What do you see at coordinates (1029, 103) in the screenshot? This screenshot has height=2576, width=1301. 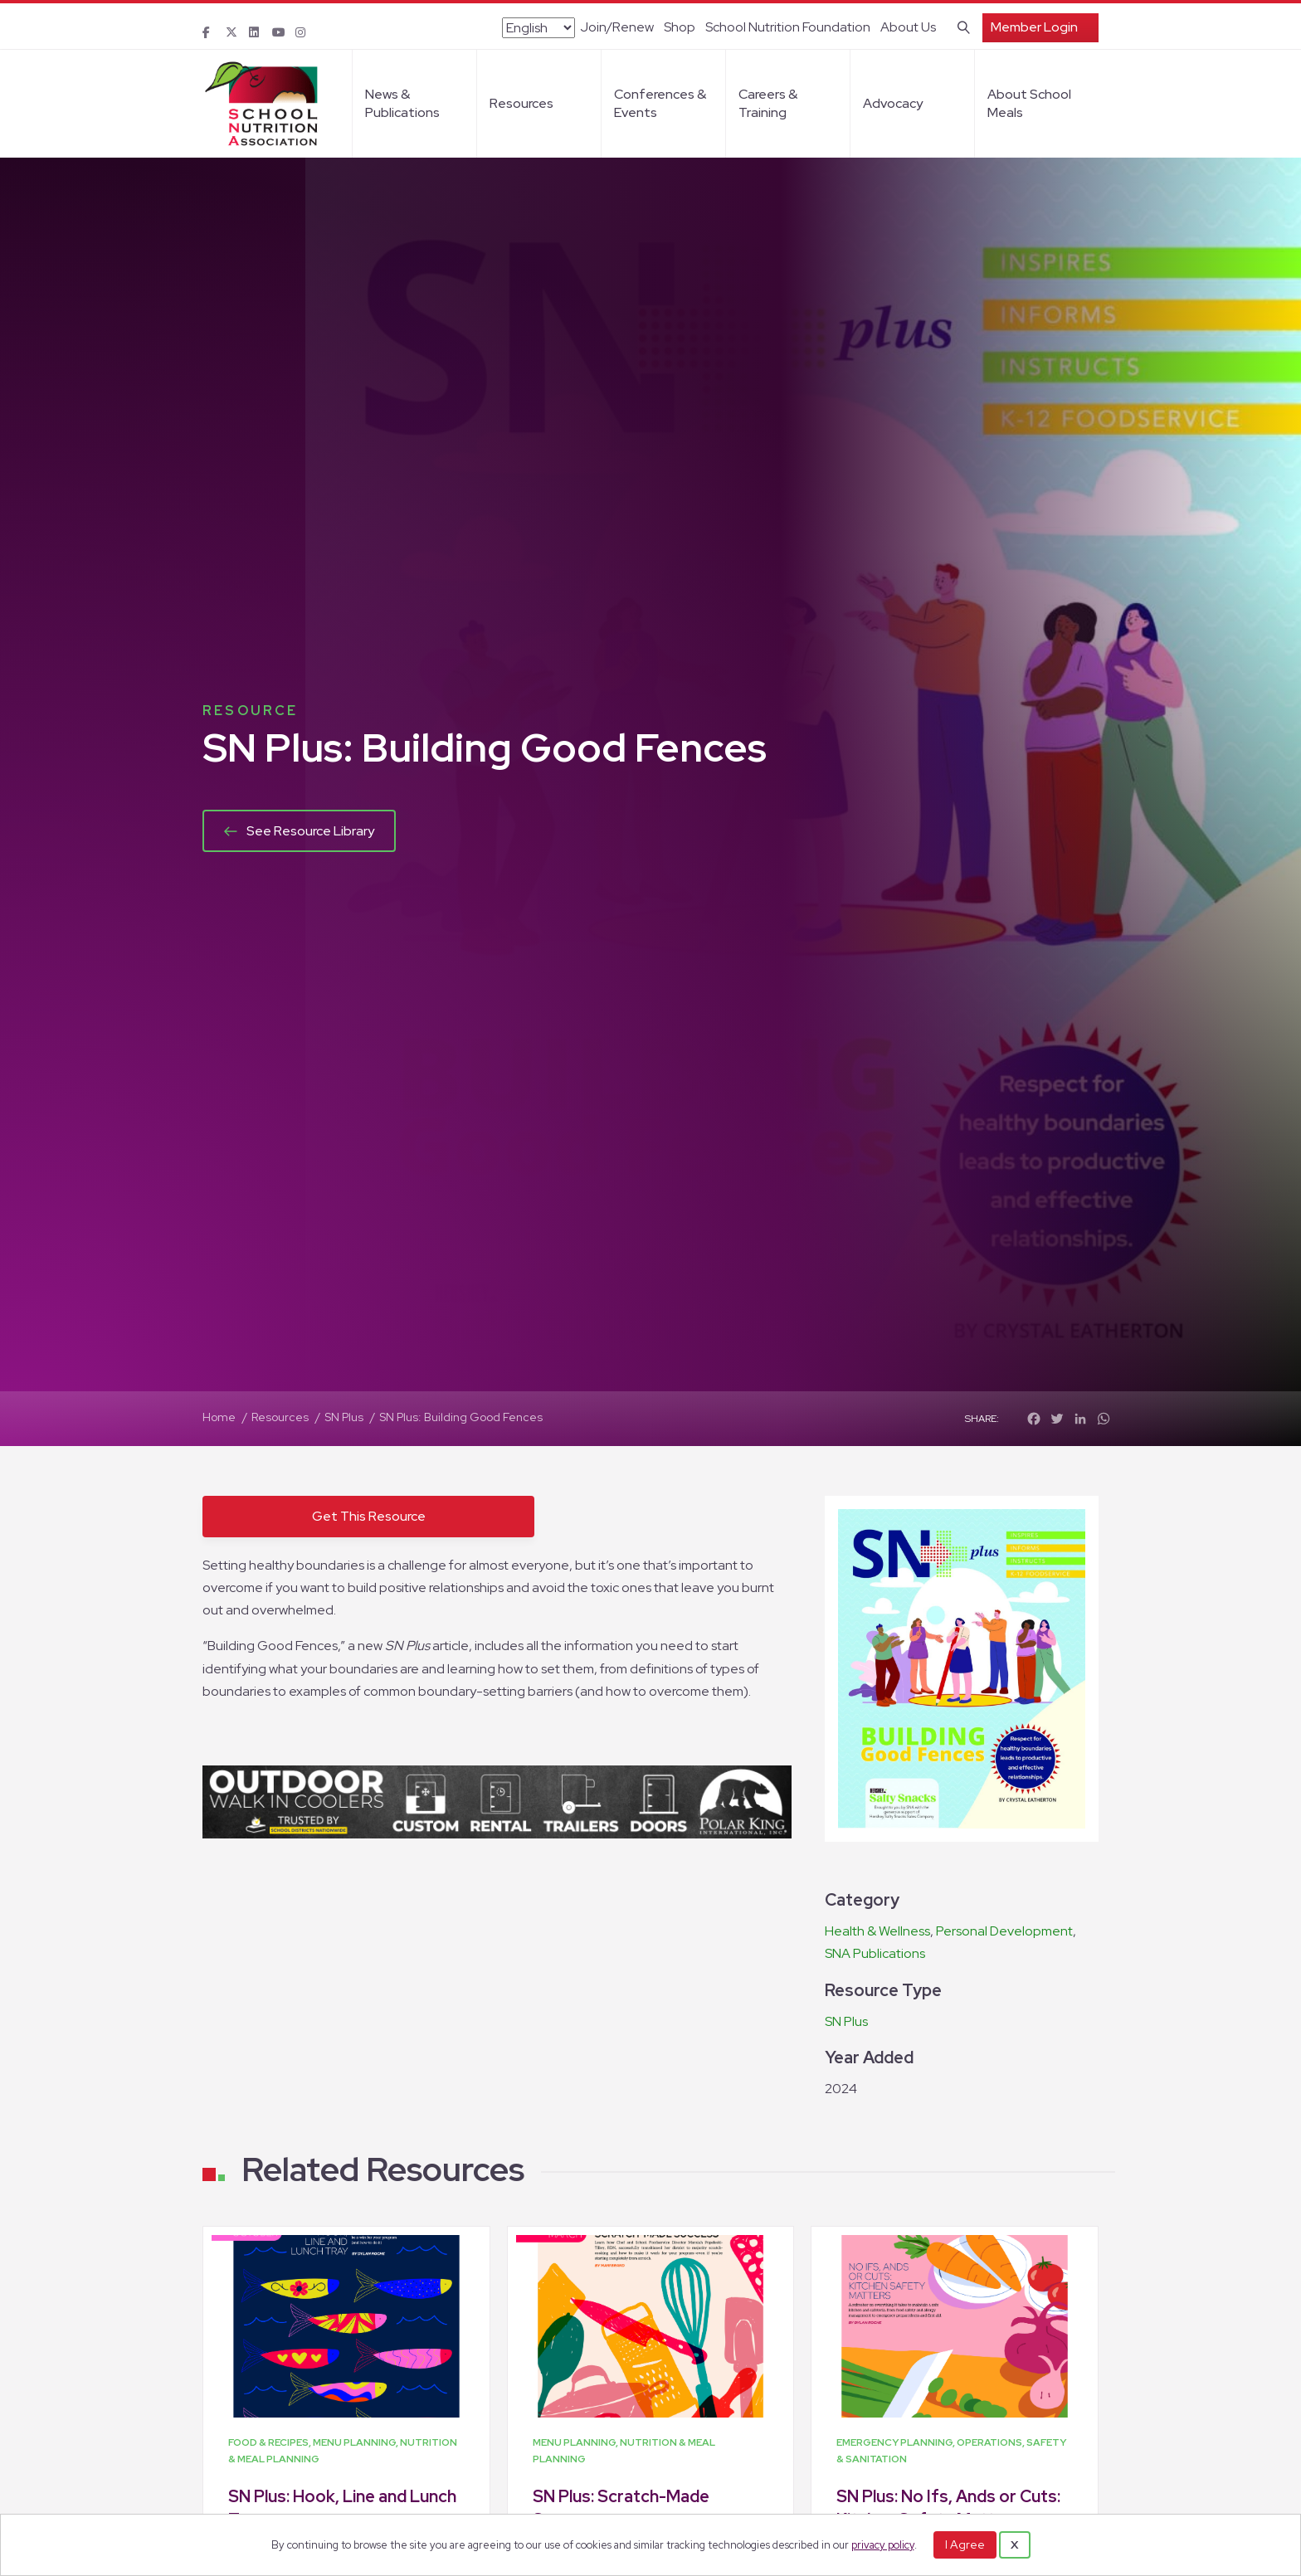 I see `About School Meals` at bounding box center [1029, 103].